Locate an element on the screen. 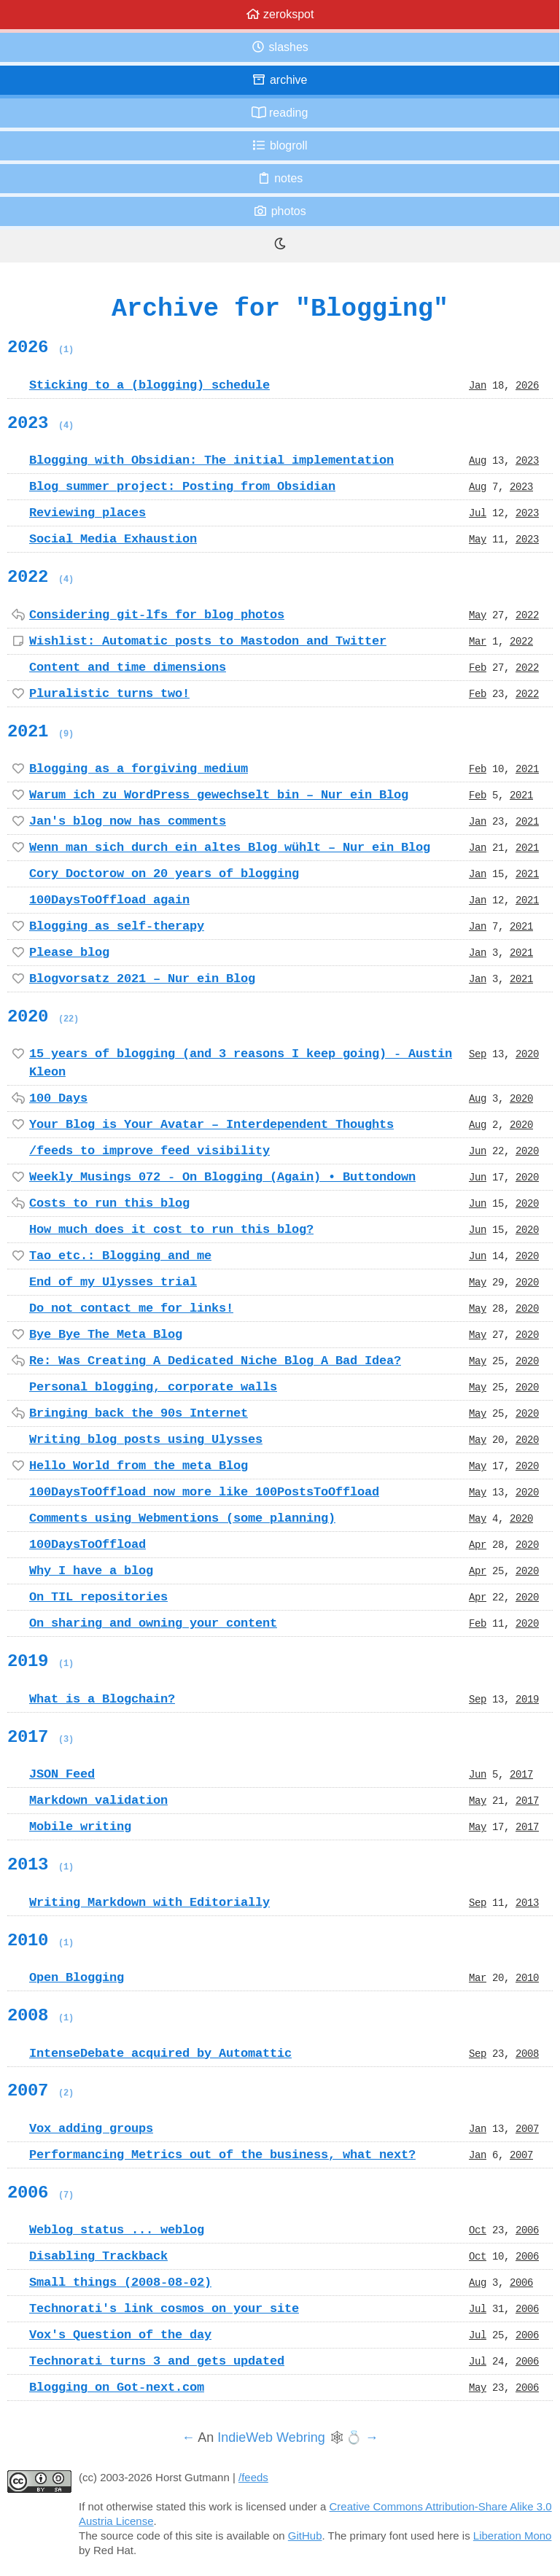  Liberation Mono is located at coordinates (512, 2535).